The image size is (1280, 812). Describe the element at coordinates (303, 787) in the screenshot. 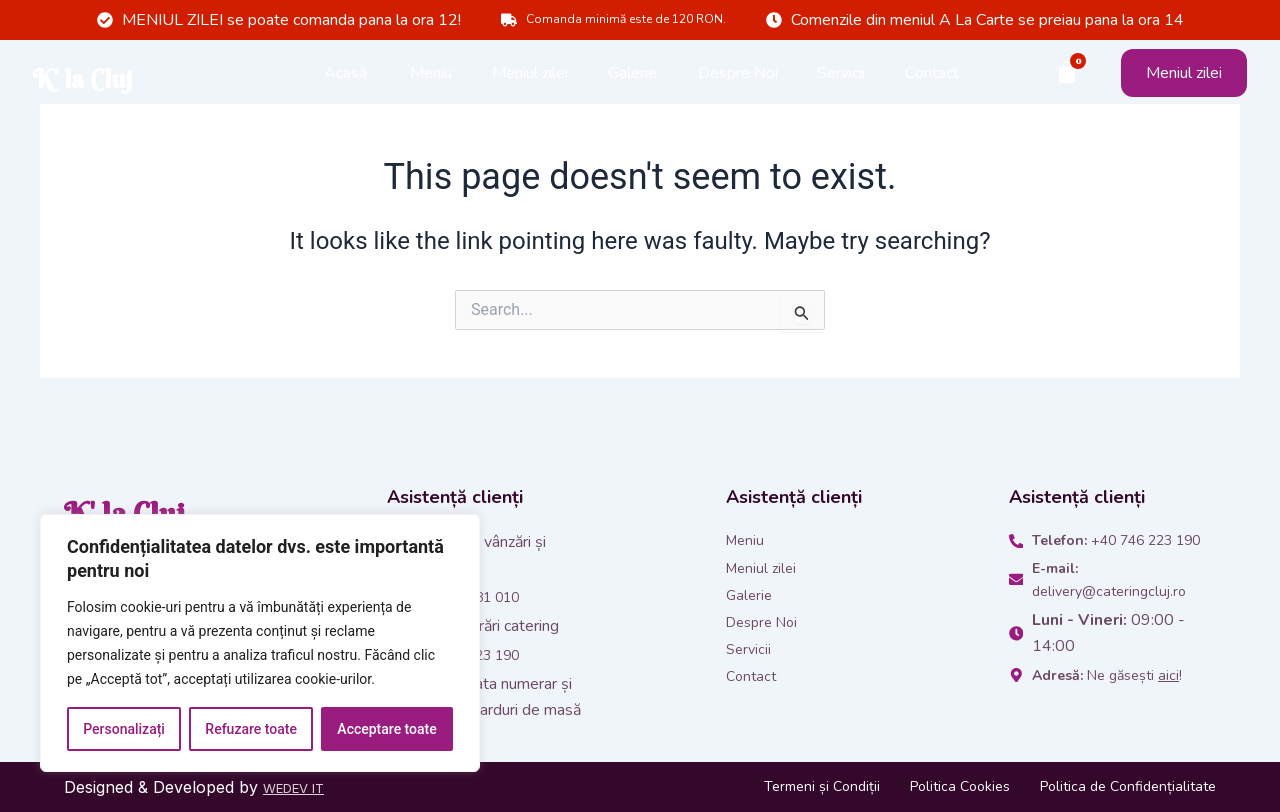

I see `WEDEV IT` at that location.